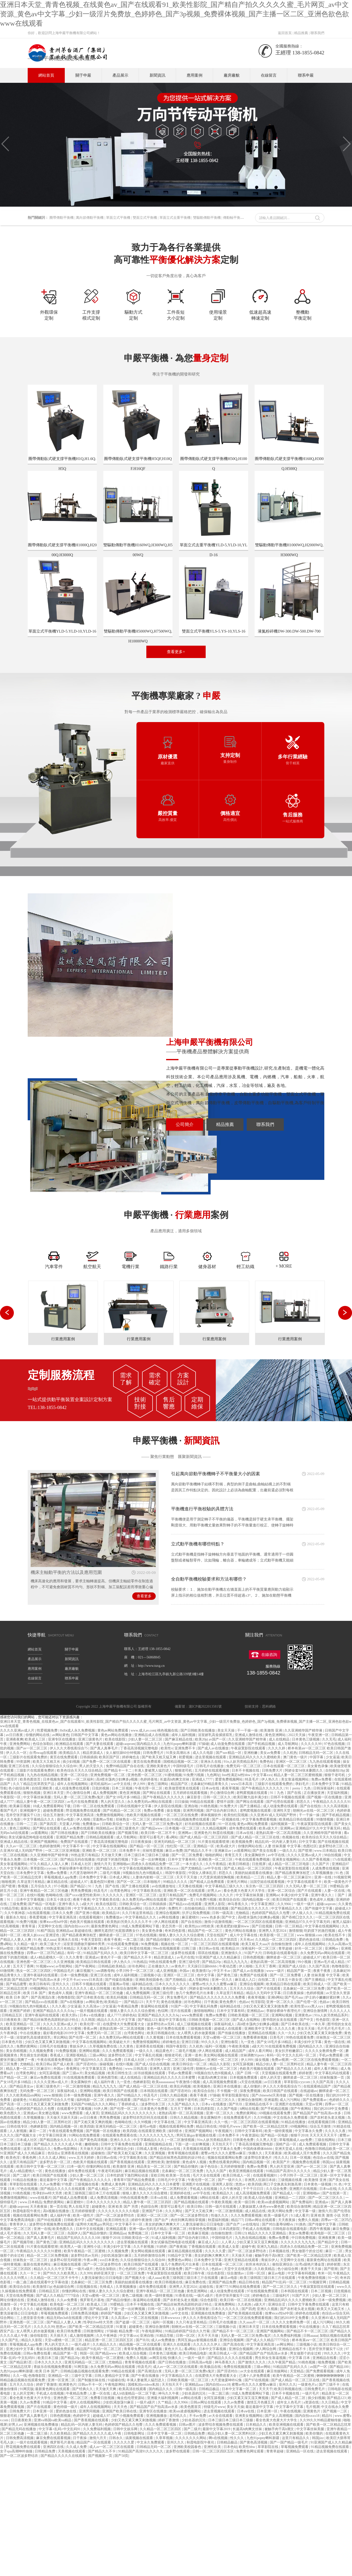 This screenshot has height=2576, width=352. Describe the element at coordinates (40, 2198) in the screenshot. I see `www在线看片` at that location.